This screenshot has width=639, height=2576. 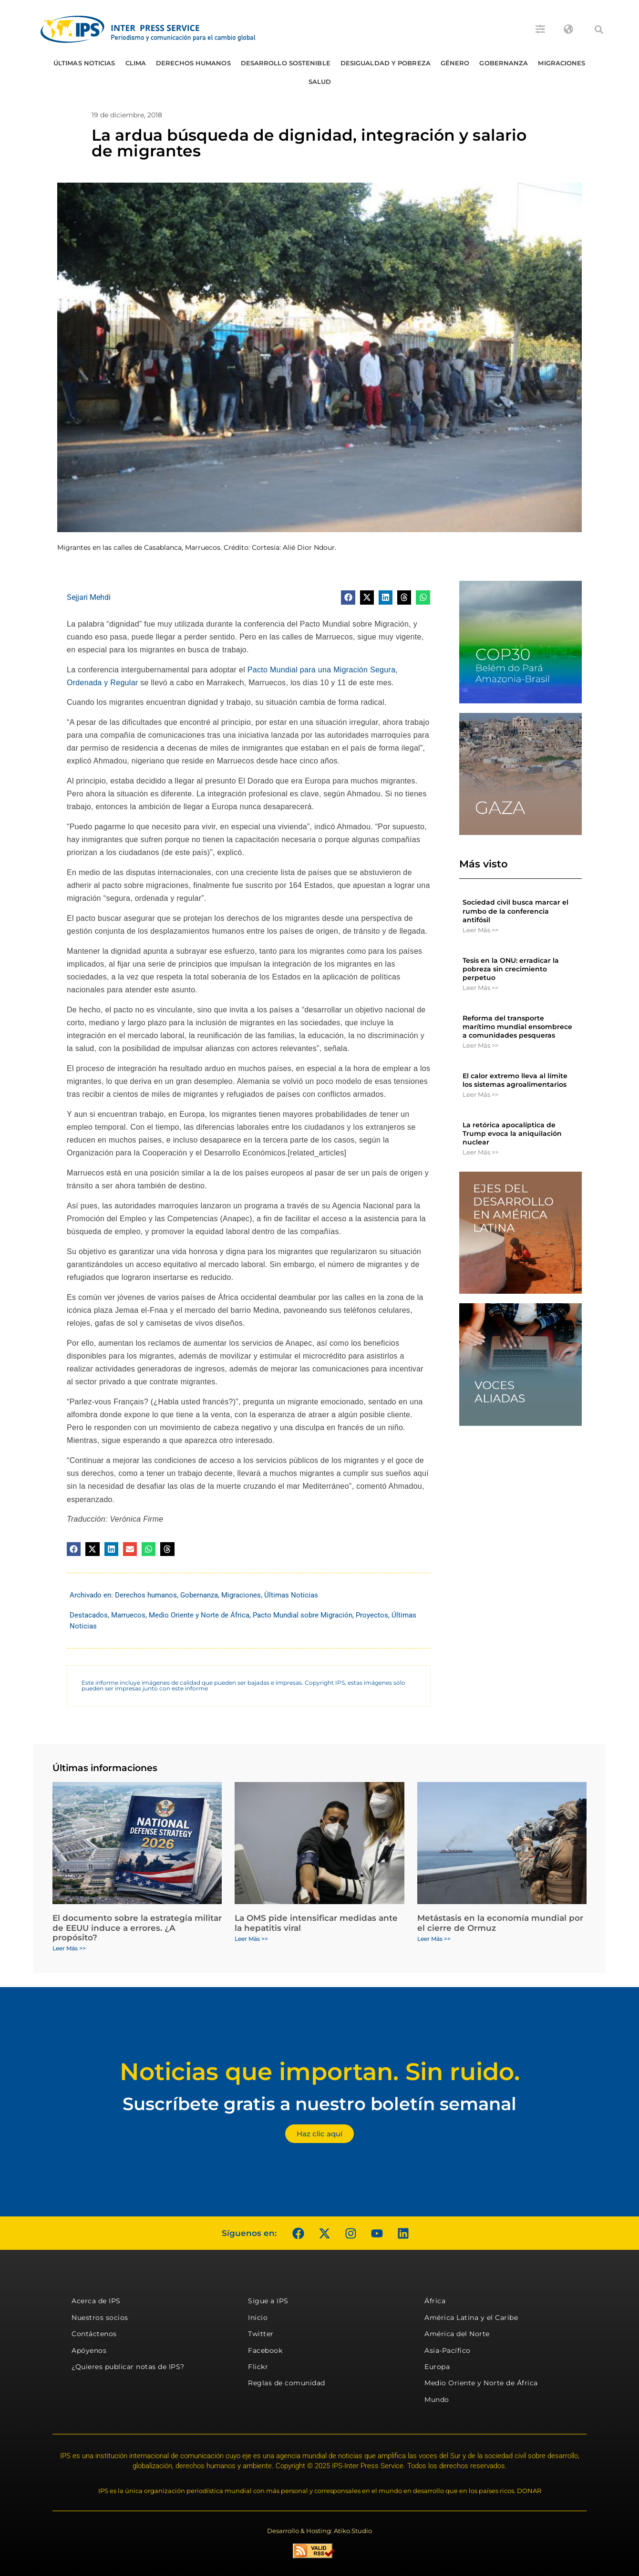 What do you see at coordinates (480, 987) in the screenshot?
I see `Leer Más >> [Más información sobre Tesis en la ONU: erradicar la pobreza sin crecimiento perpetuo]` at bounding box center [480, 987].